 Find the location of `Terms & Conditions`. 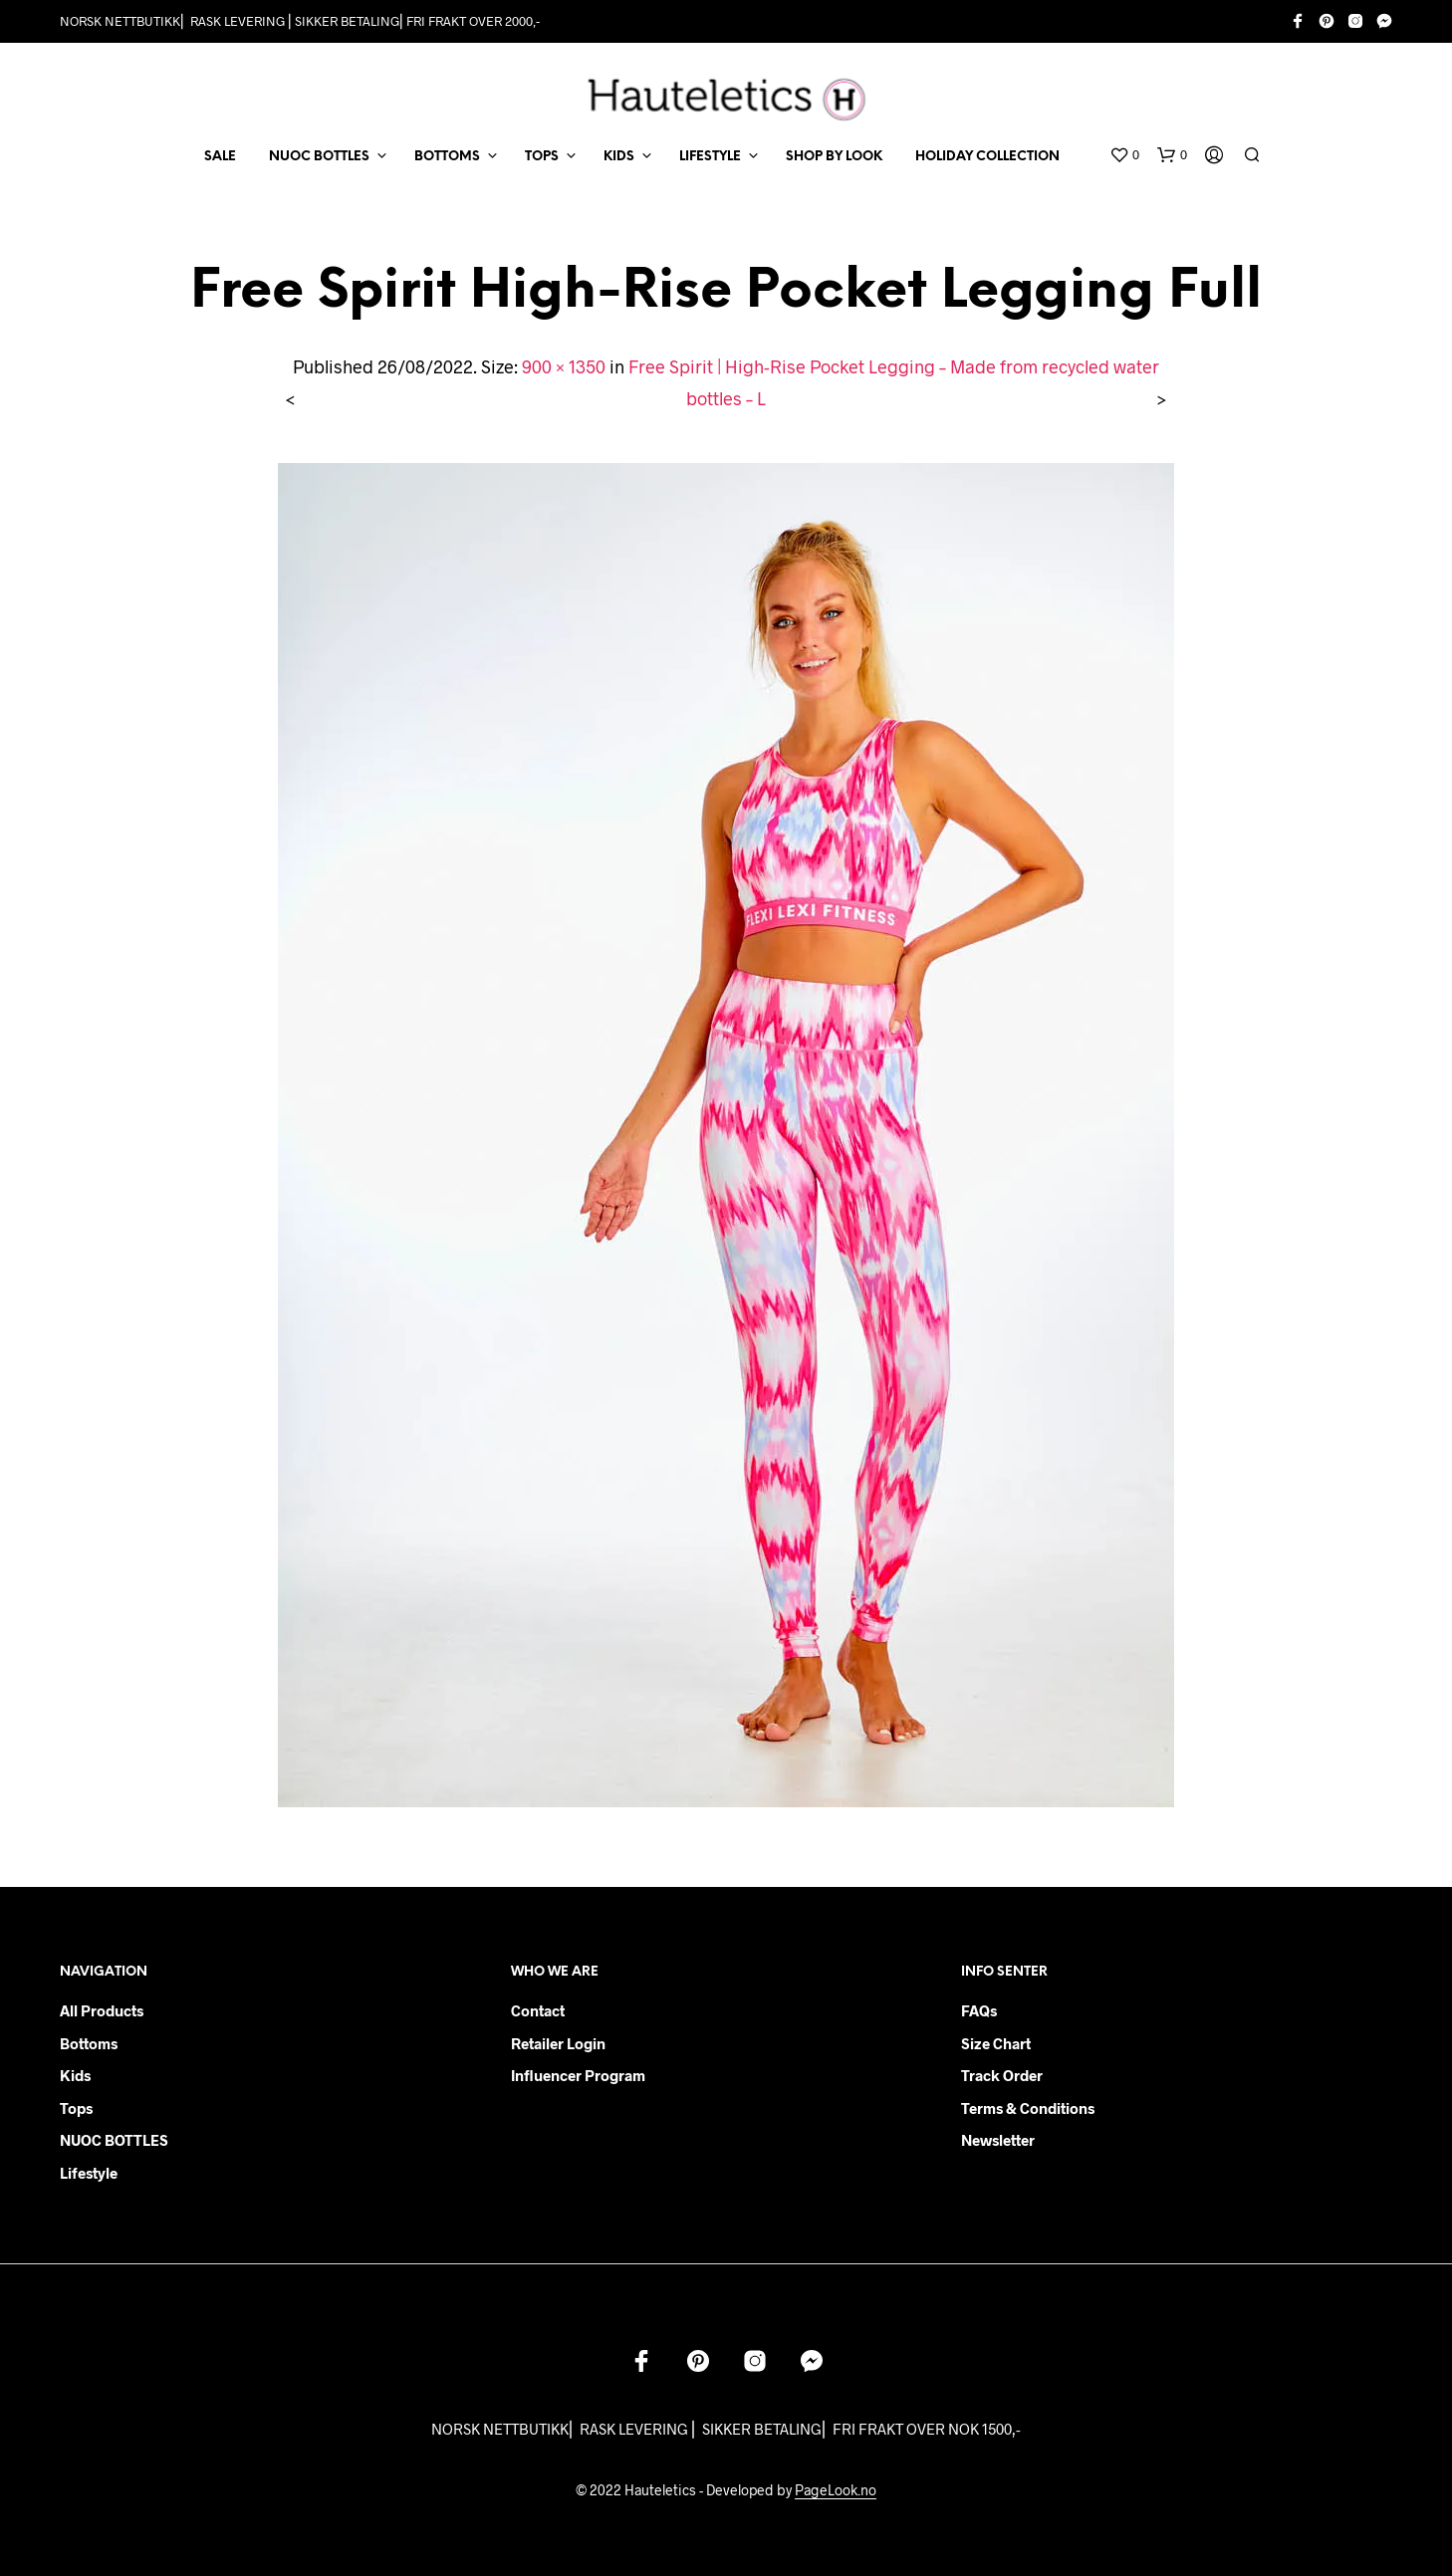

Terms & Conditions is located at coordinates (1027, 2108).